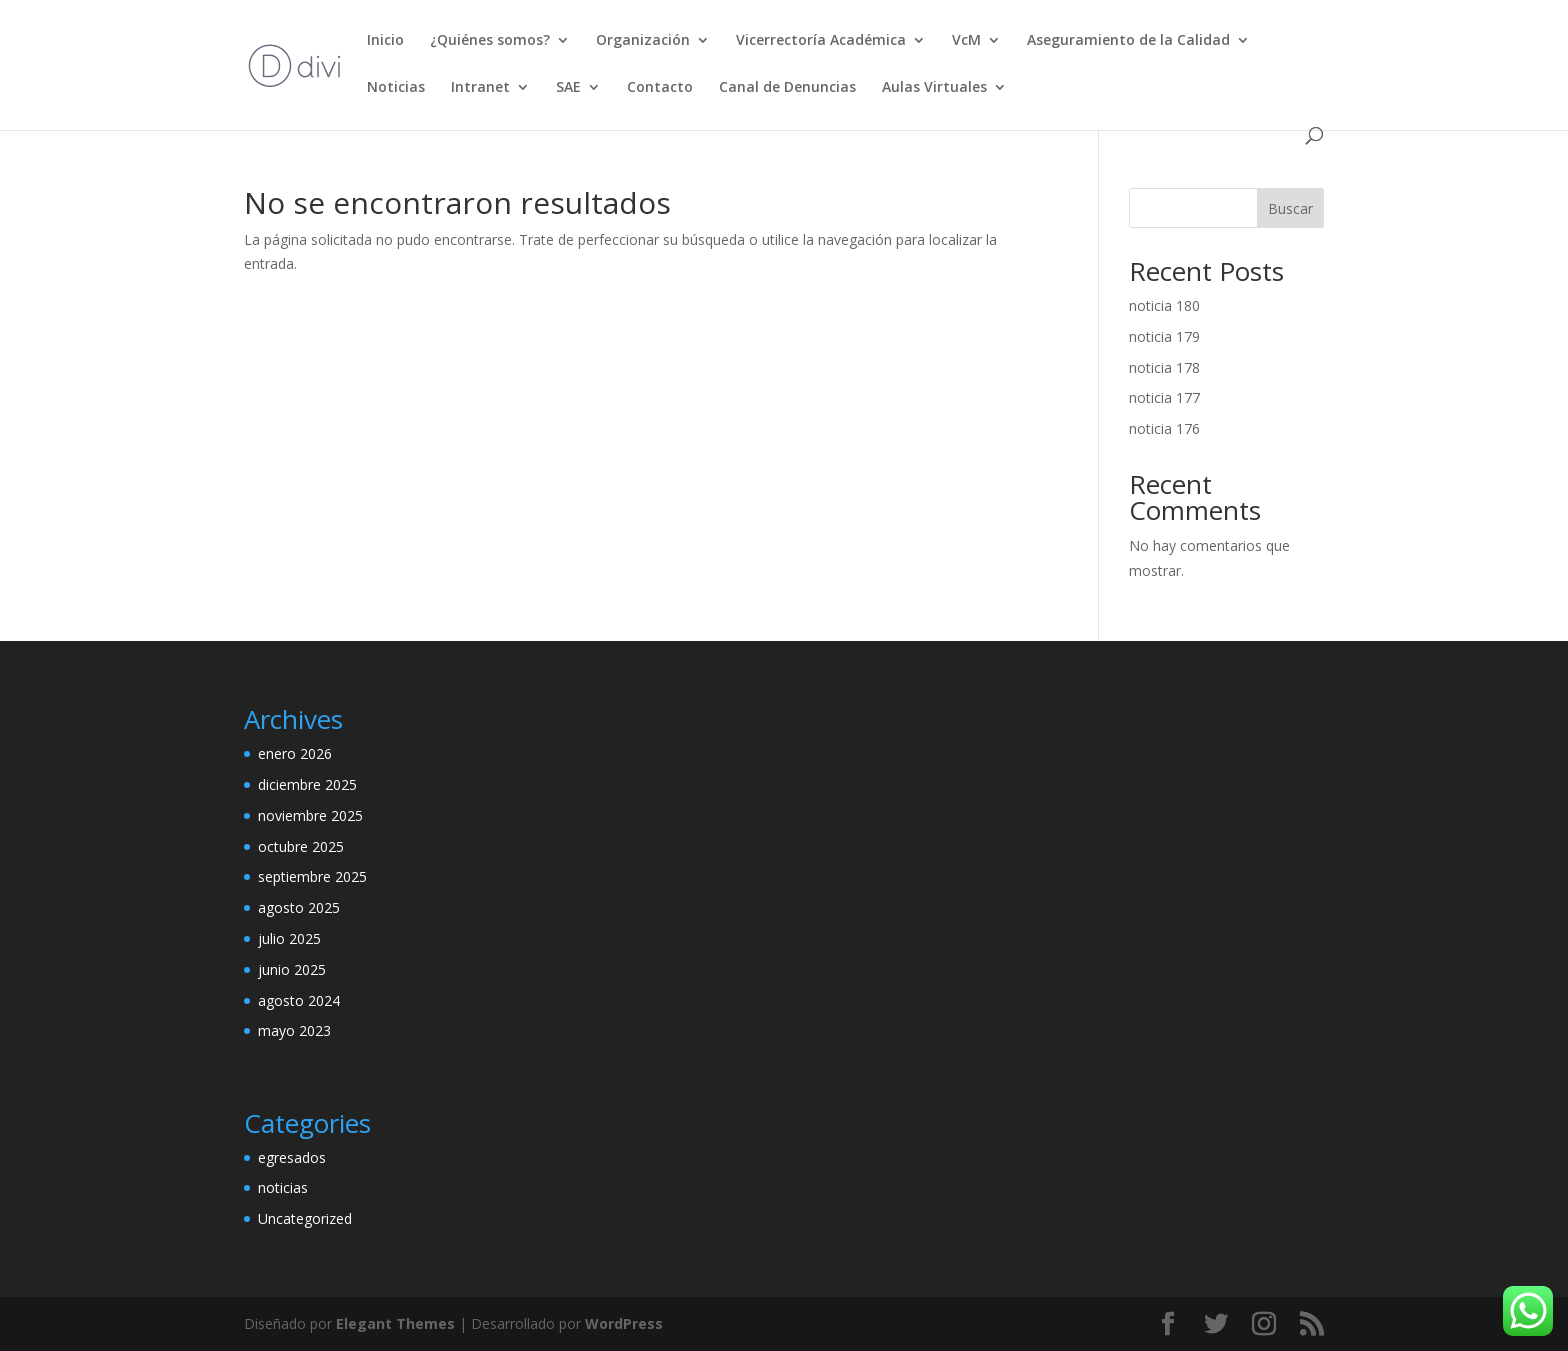 This screenshot has width=1568, height=1351. Describe the element at coordinates (1290, 208) in the screenshot. I see `Buscar` at that location.